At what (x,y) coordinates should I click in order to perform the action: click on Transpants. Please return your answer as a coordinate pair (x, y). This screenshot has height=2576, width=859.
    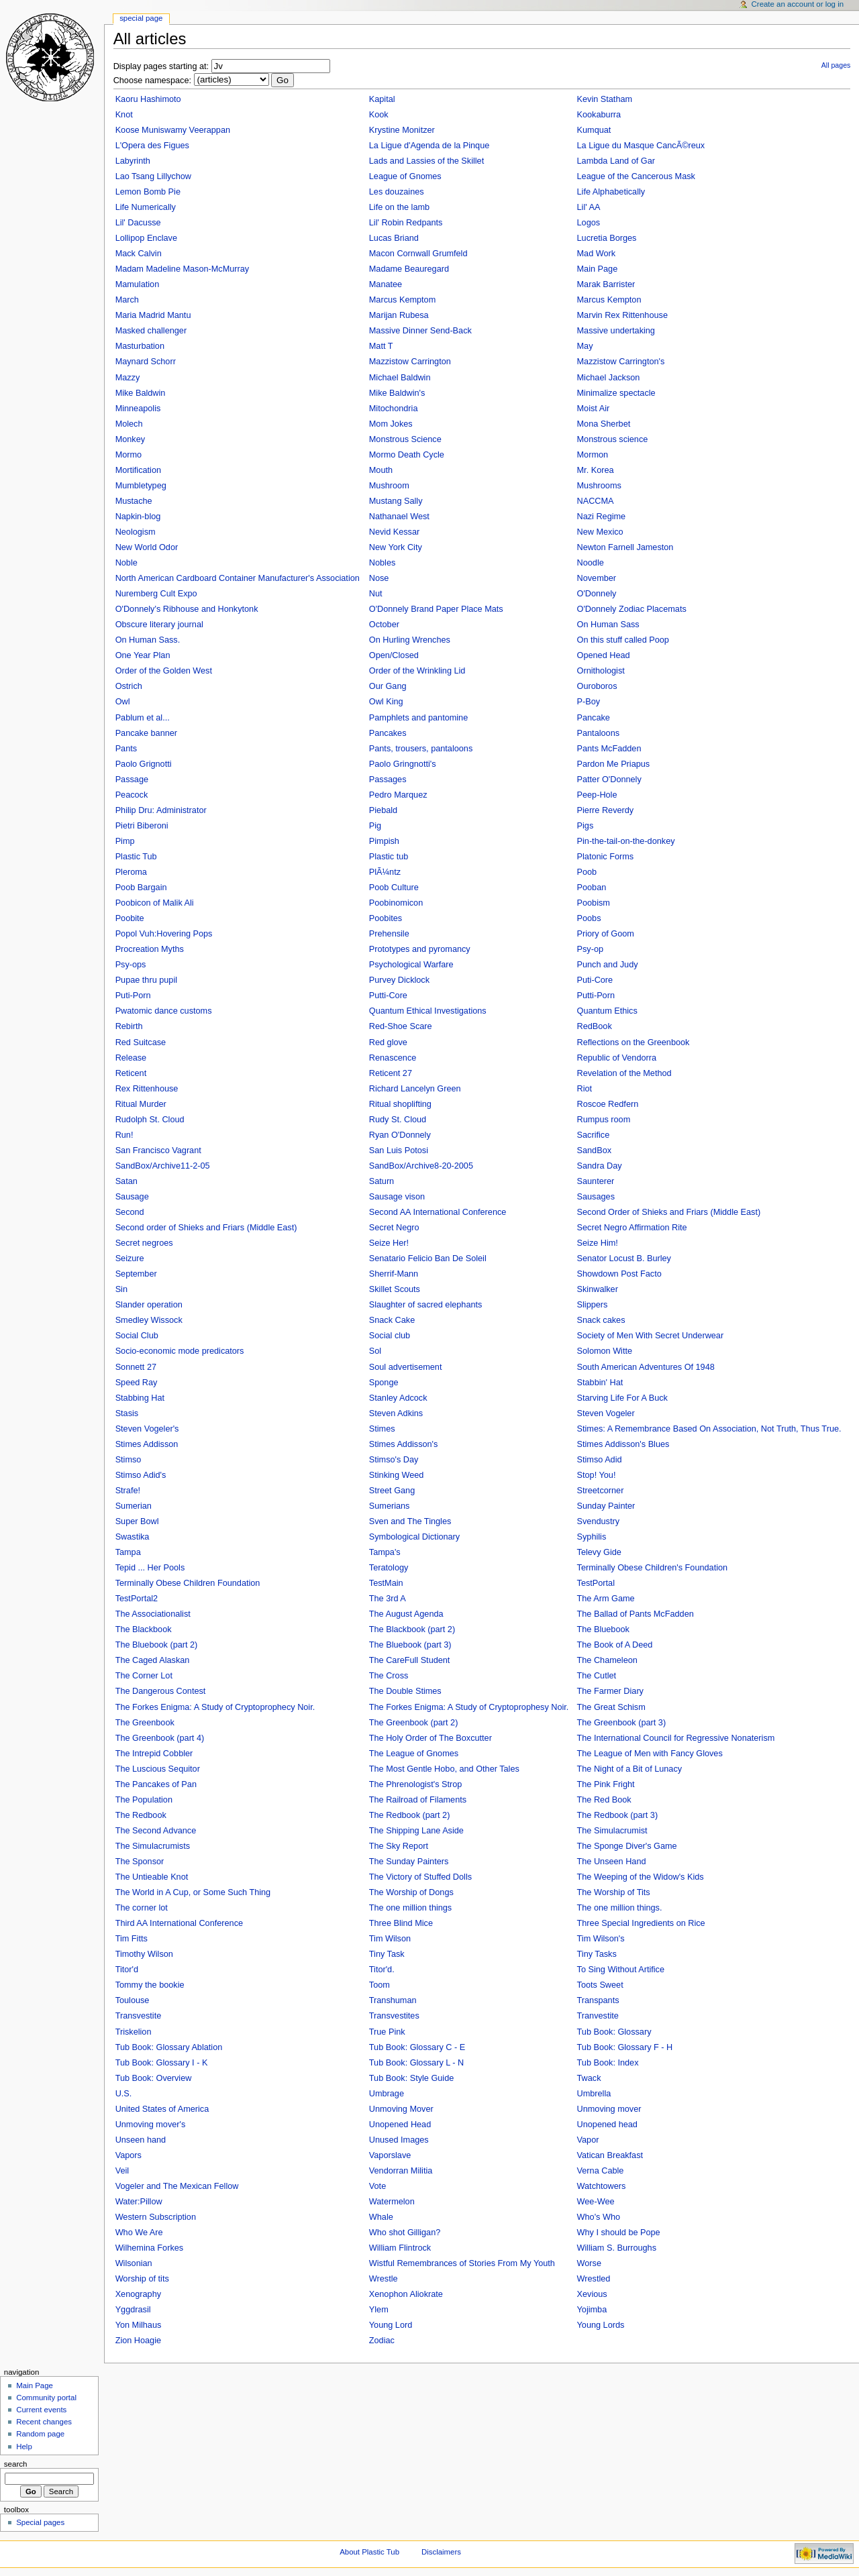
    Looking at the image, I should click on (598, 2000).